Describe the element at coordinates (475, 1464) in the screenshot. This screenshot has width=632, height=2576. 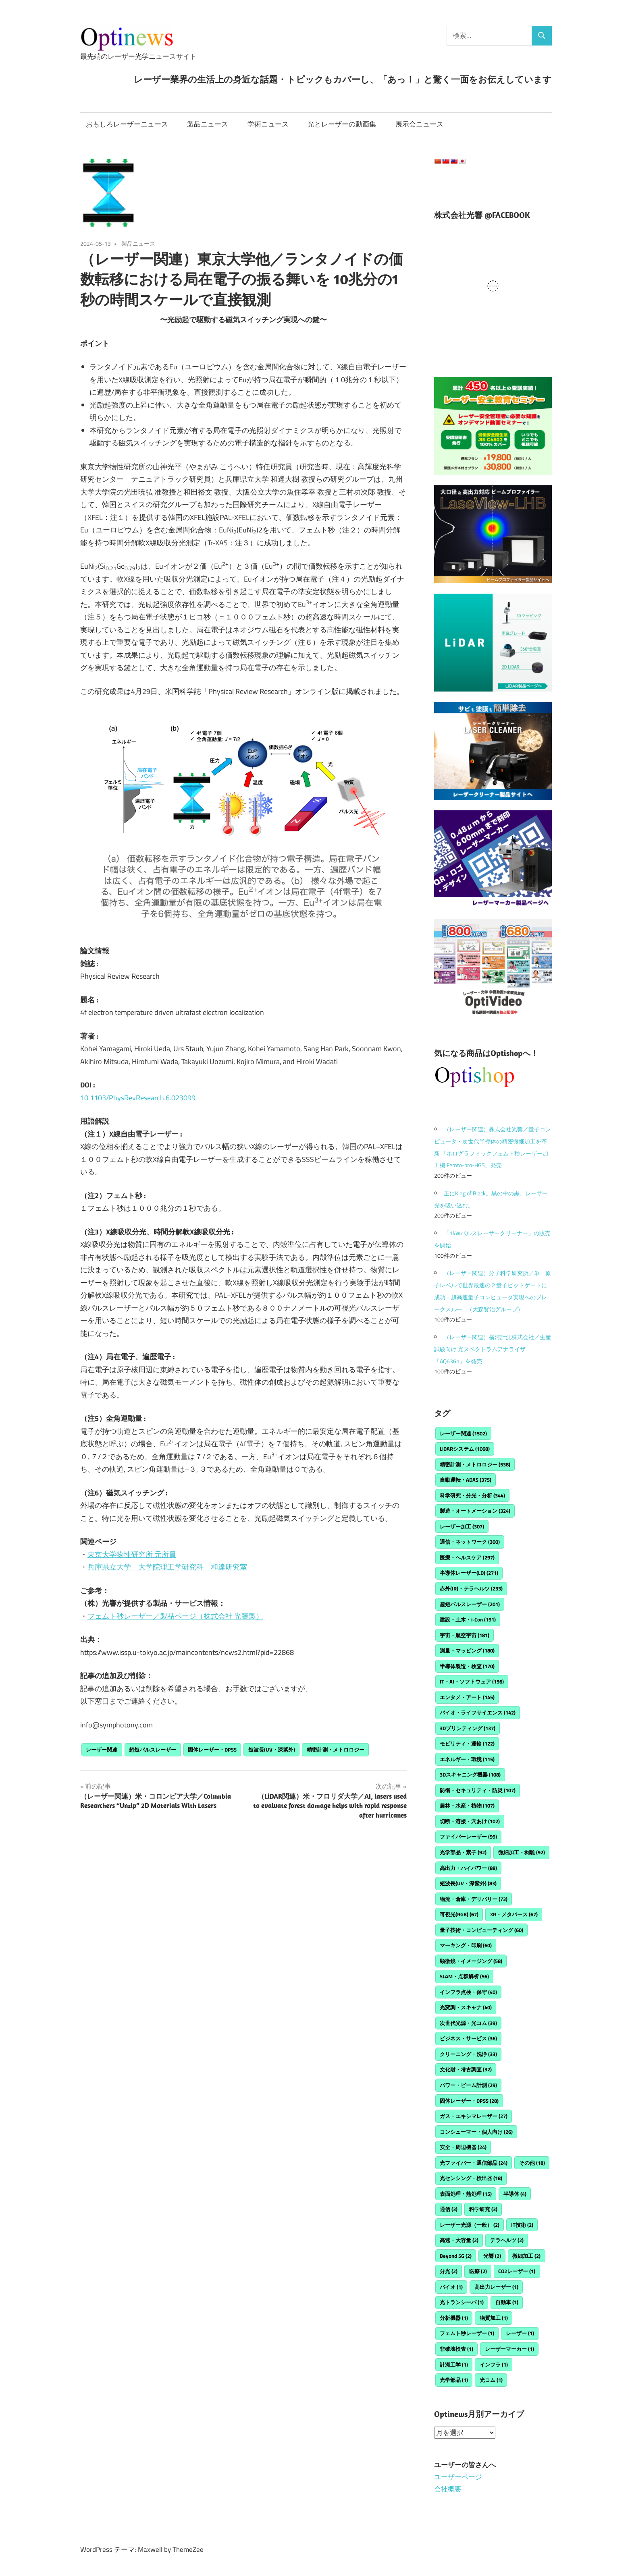
I see `精密計測・メトロロジー [精密計測・メトロロジー (538個の項目)]` at that location.